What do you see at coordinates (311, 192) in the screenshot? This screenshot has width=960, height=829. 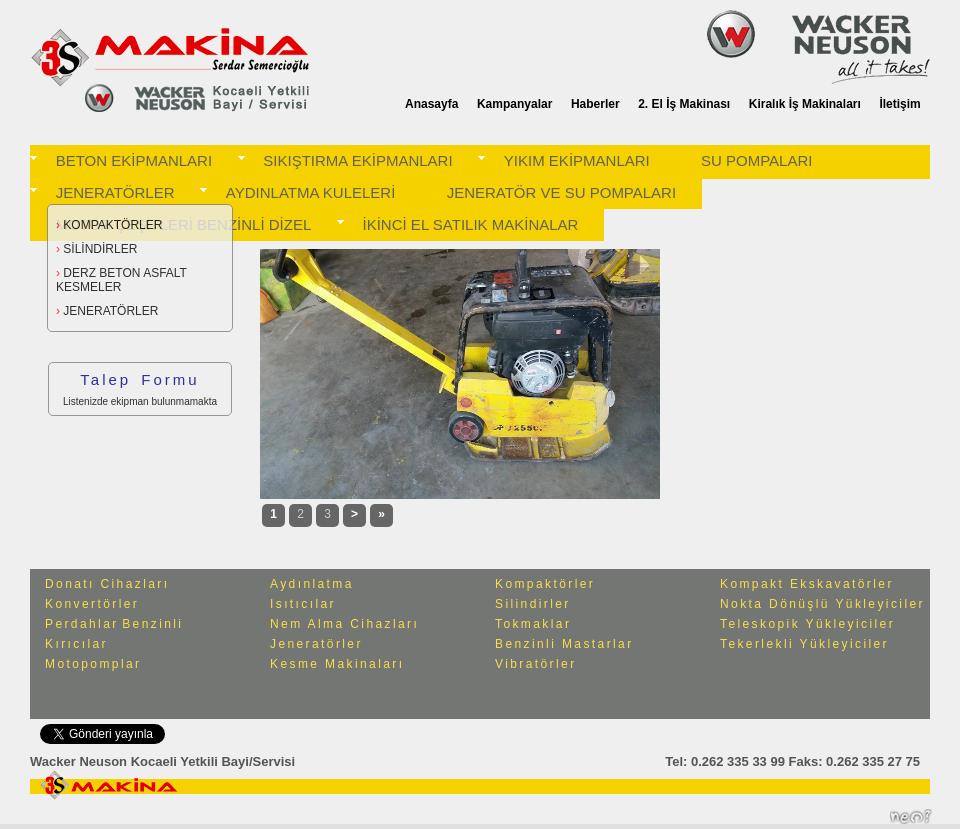 I see `AYDINLATMA KULELERİ` at bounding box center [311, 192].